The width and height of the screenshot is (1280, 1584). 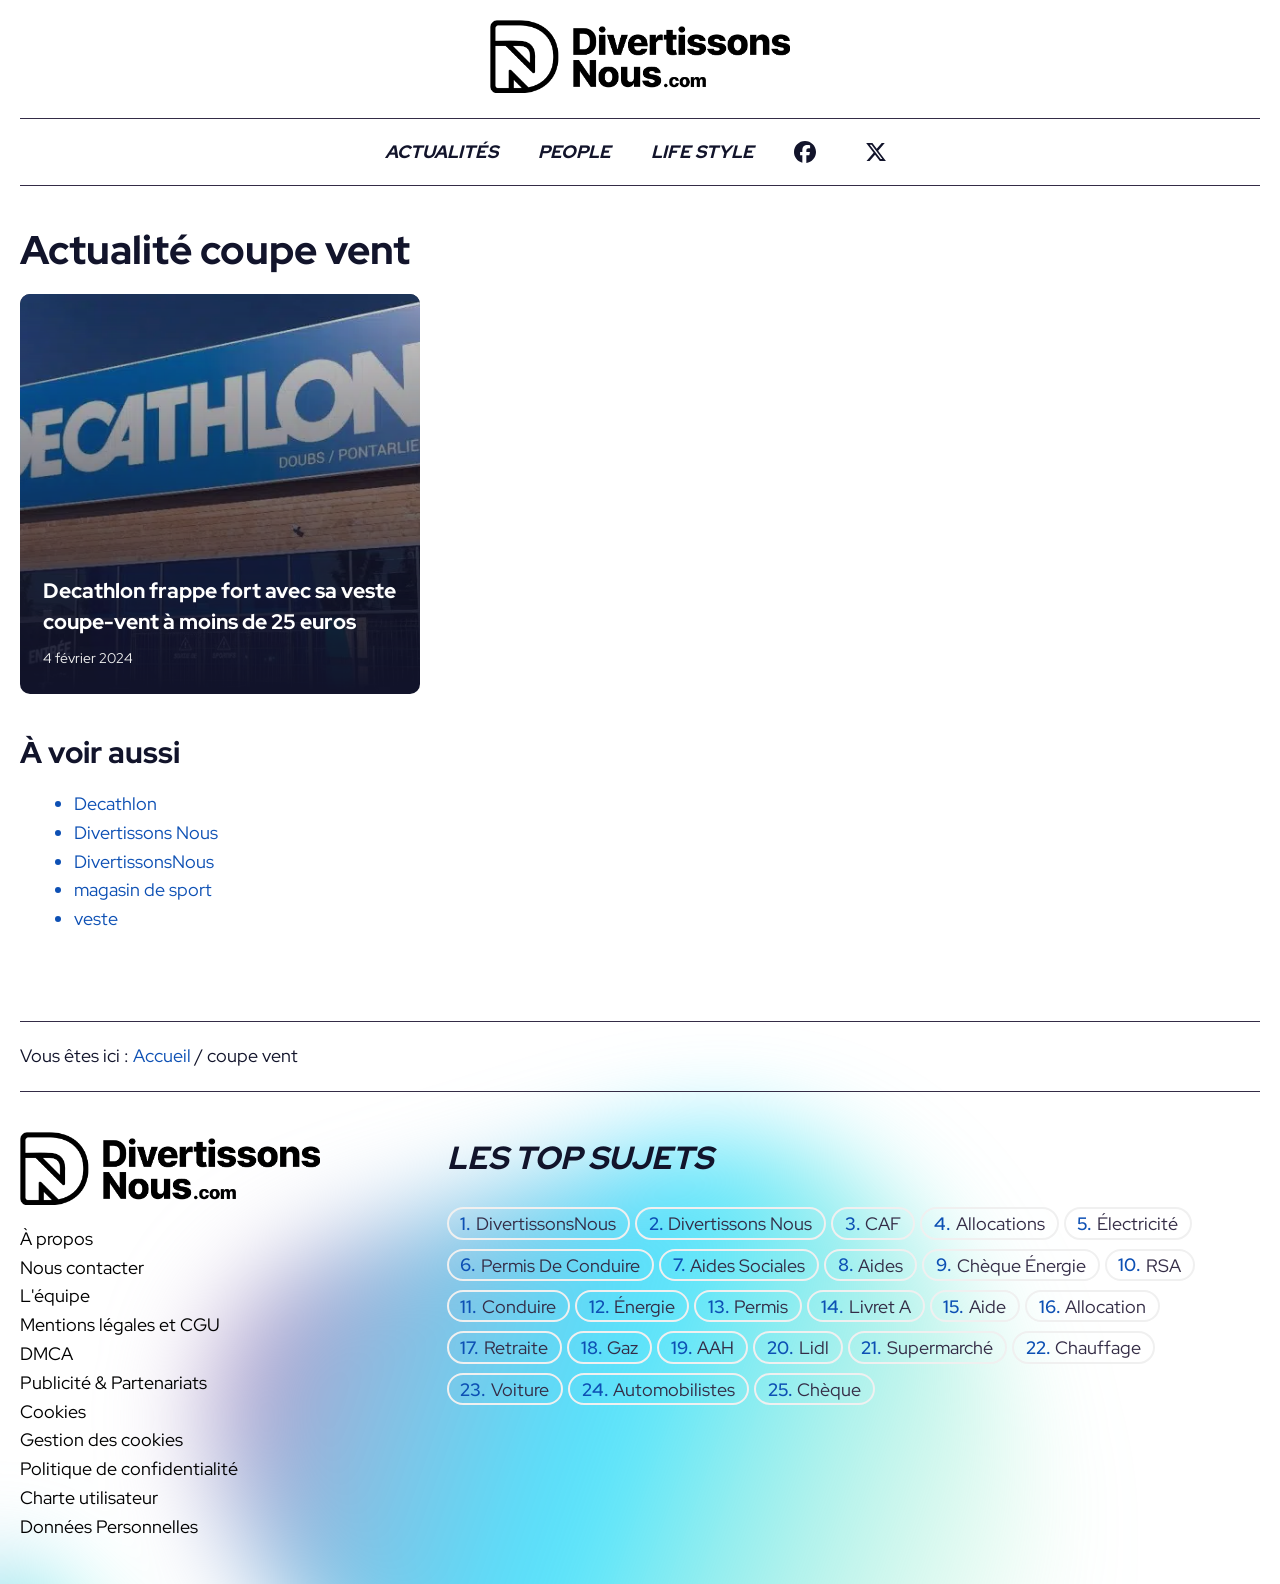 I want to click on [Retour à l’accueil], so click(x=640, y=54).